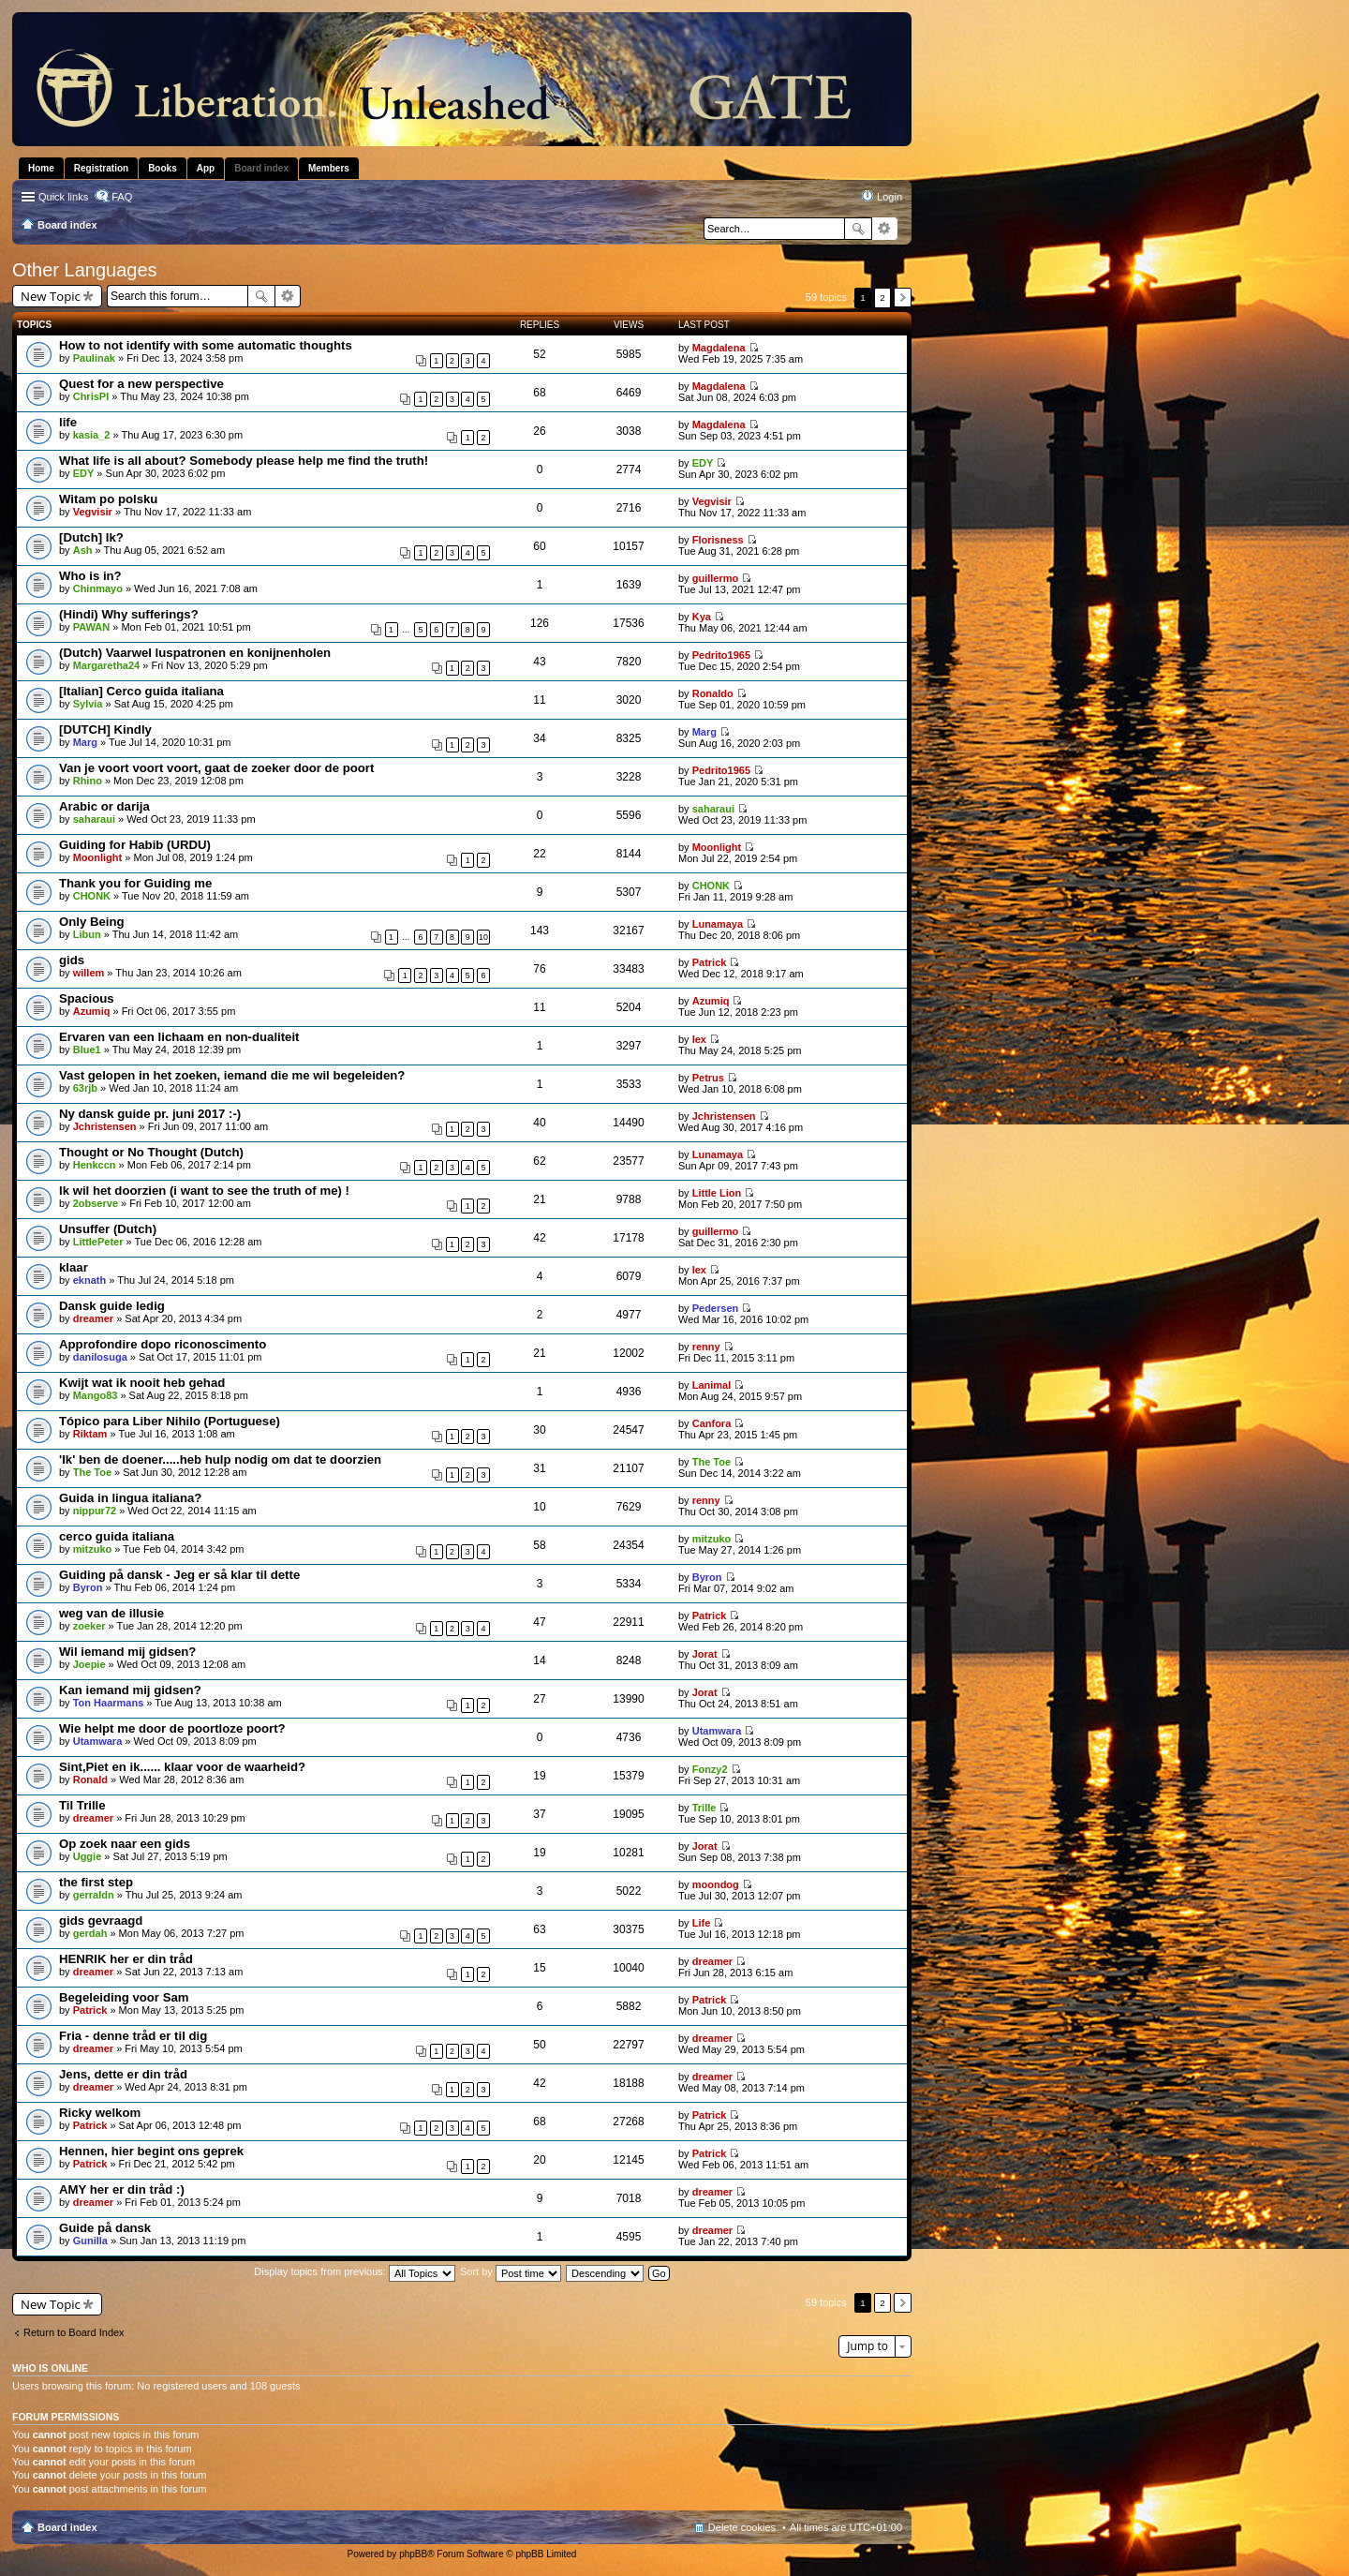 Image resolution: width=1349 pixels, height=2576 pixels. Describe the element at coordinates (88, 703) in the screenshot. I see `Sylvia` at that location.